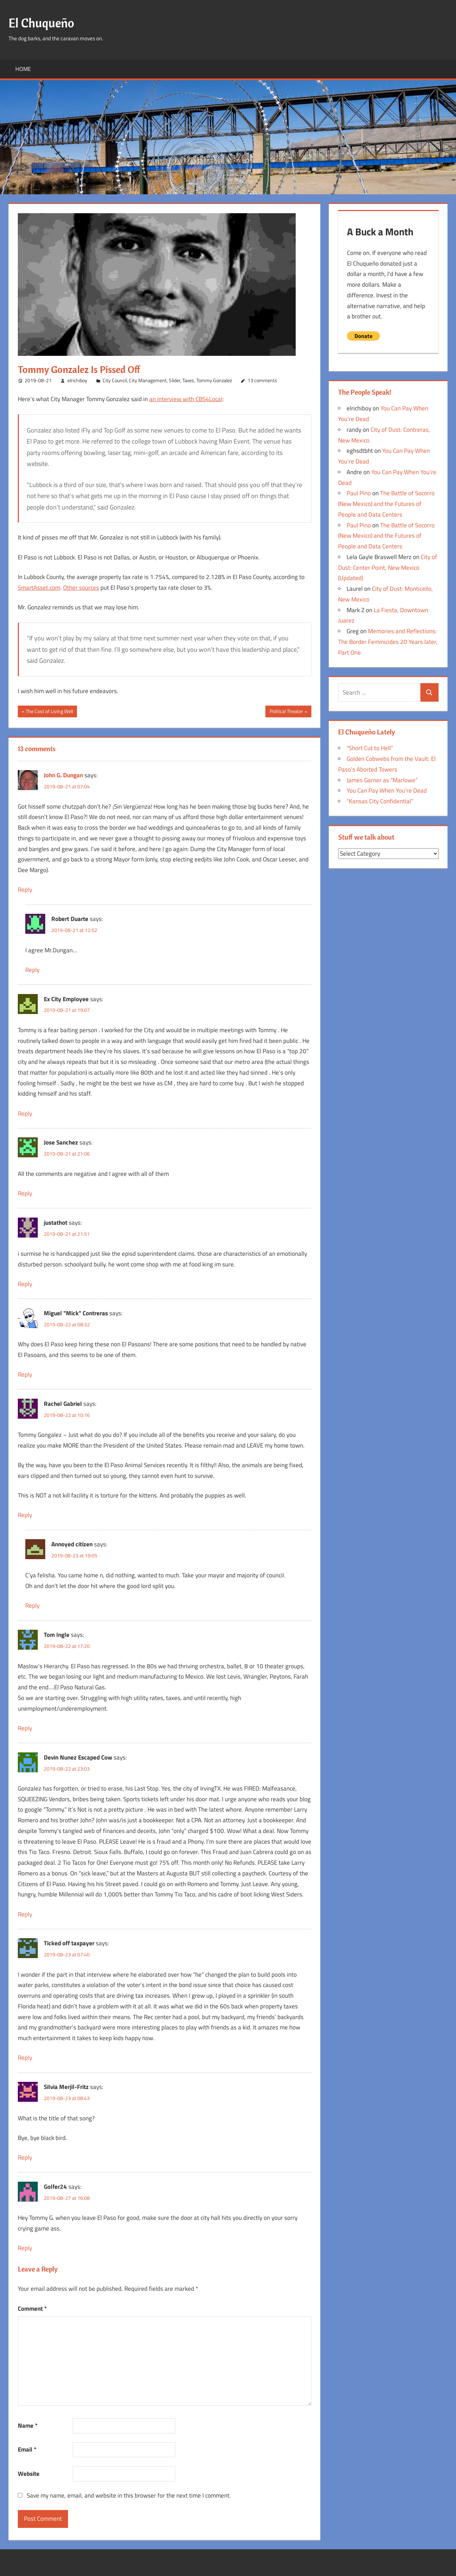 The height and width of the screenshot is (2576, 456). Describe the element at coordinates (39, 587) in the screenshot. I see `SmartAsset.com` at that location.